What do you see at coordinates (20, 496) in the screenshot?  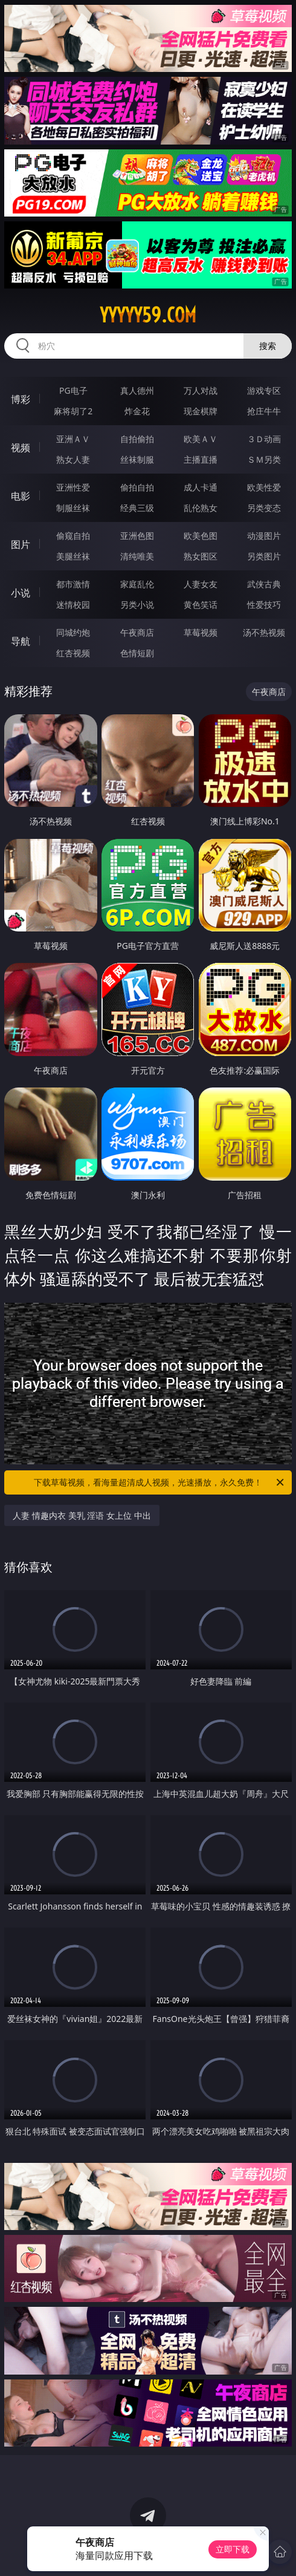 I see `电影` at bounding box center [20, 496].